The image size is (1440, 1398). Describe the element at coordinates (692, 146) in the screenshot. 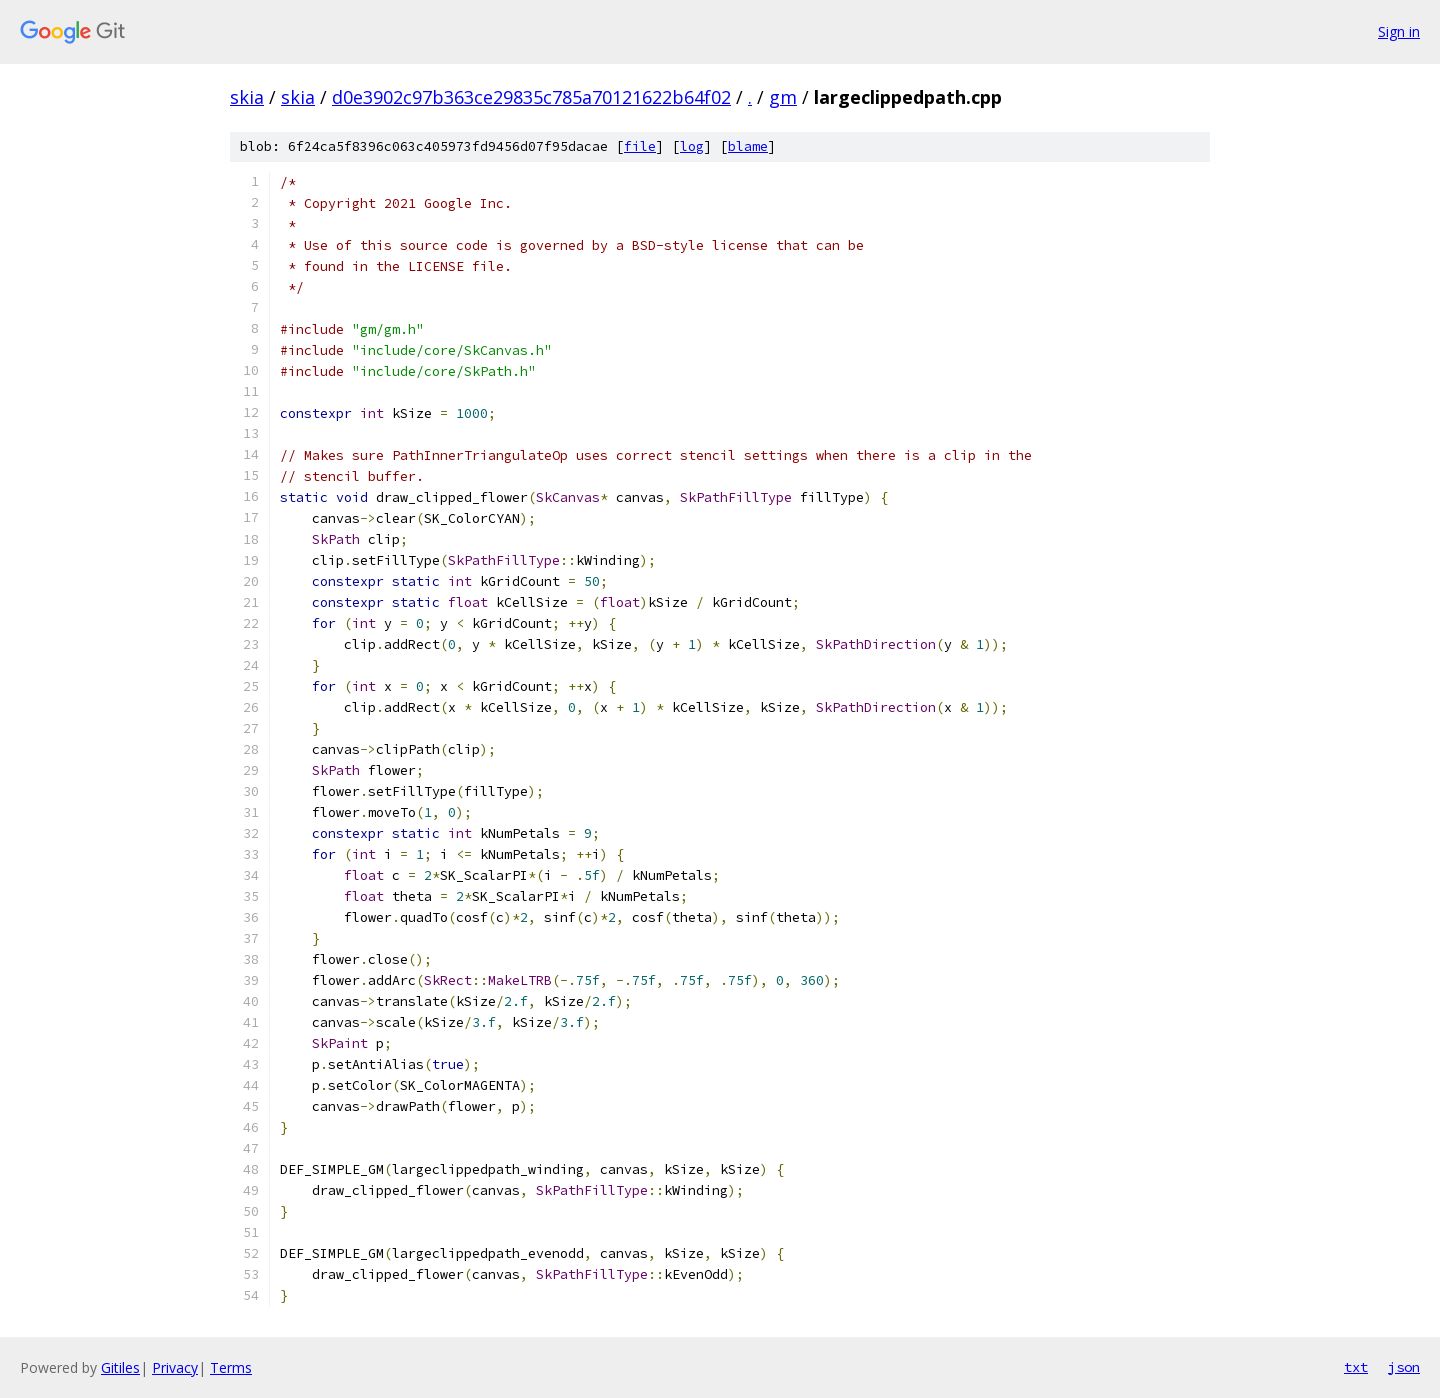

I see `log` at that location.